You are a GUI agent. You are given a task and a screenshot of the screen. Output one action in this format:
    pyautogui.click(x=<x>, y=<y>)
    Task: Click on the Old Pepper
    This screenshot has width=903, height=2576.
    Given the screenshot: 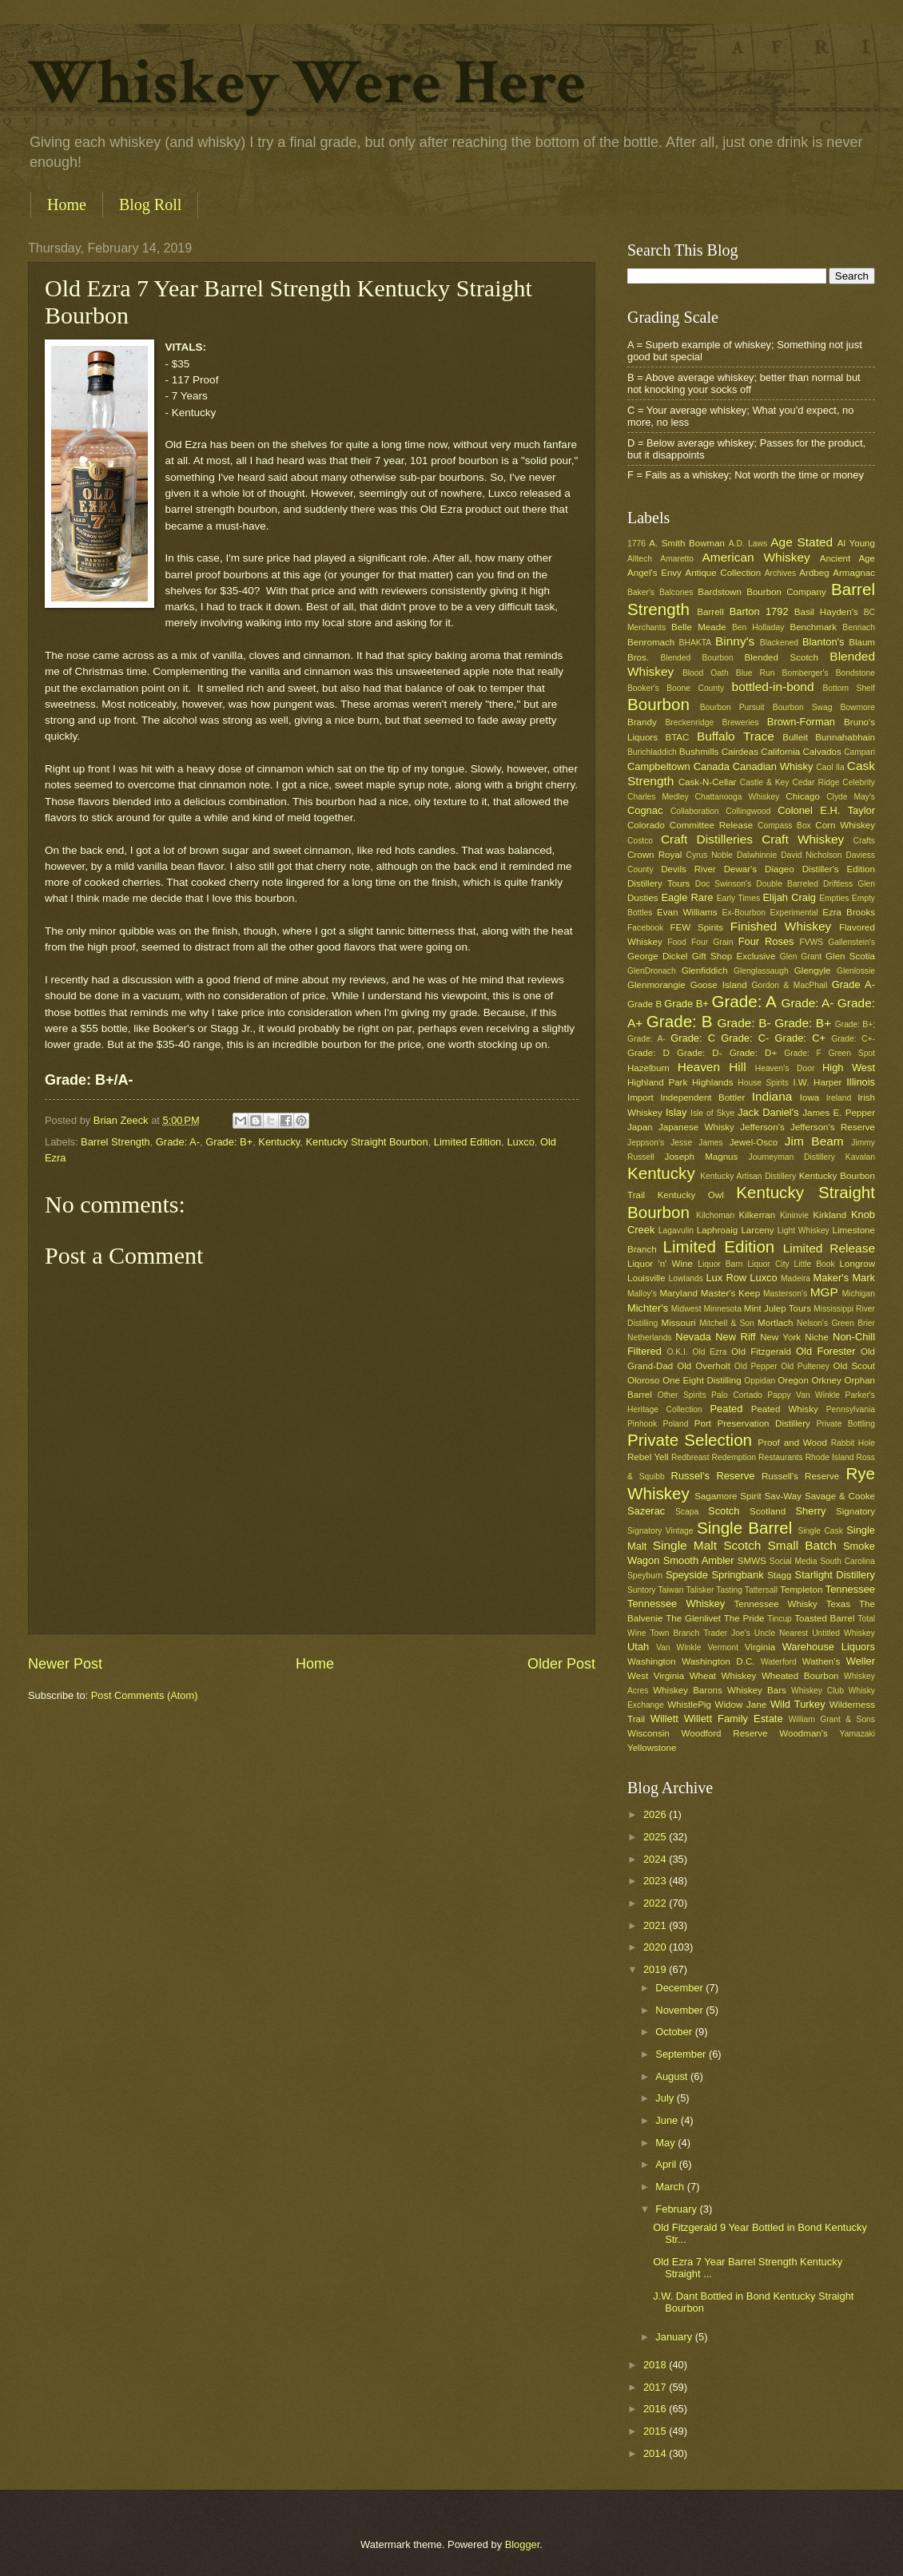 What is the action you would take?
    pyautogui.click(x=756, y=1366)
    